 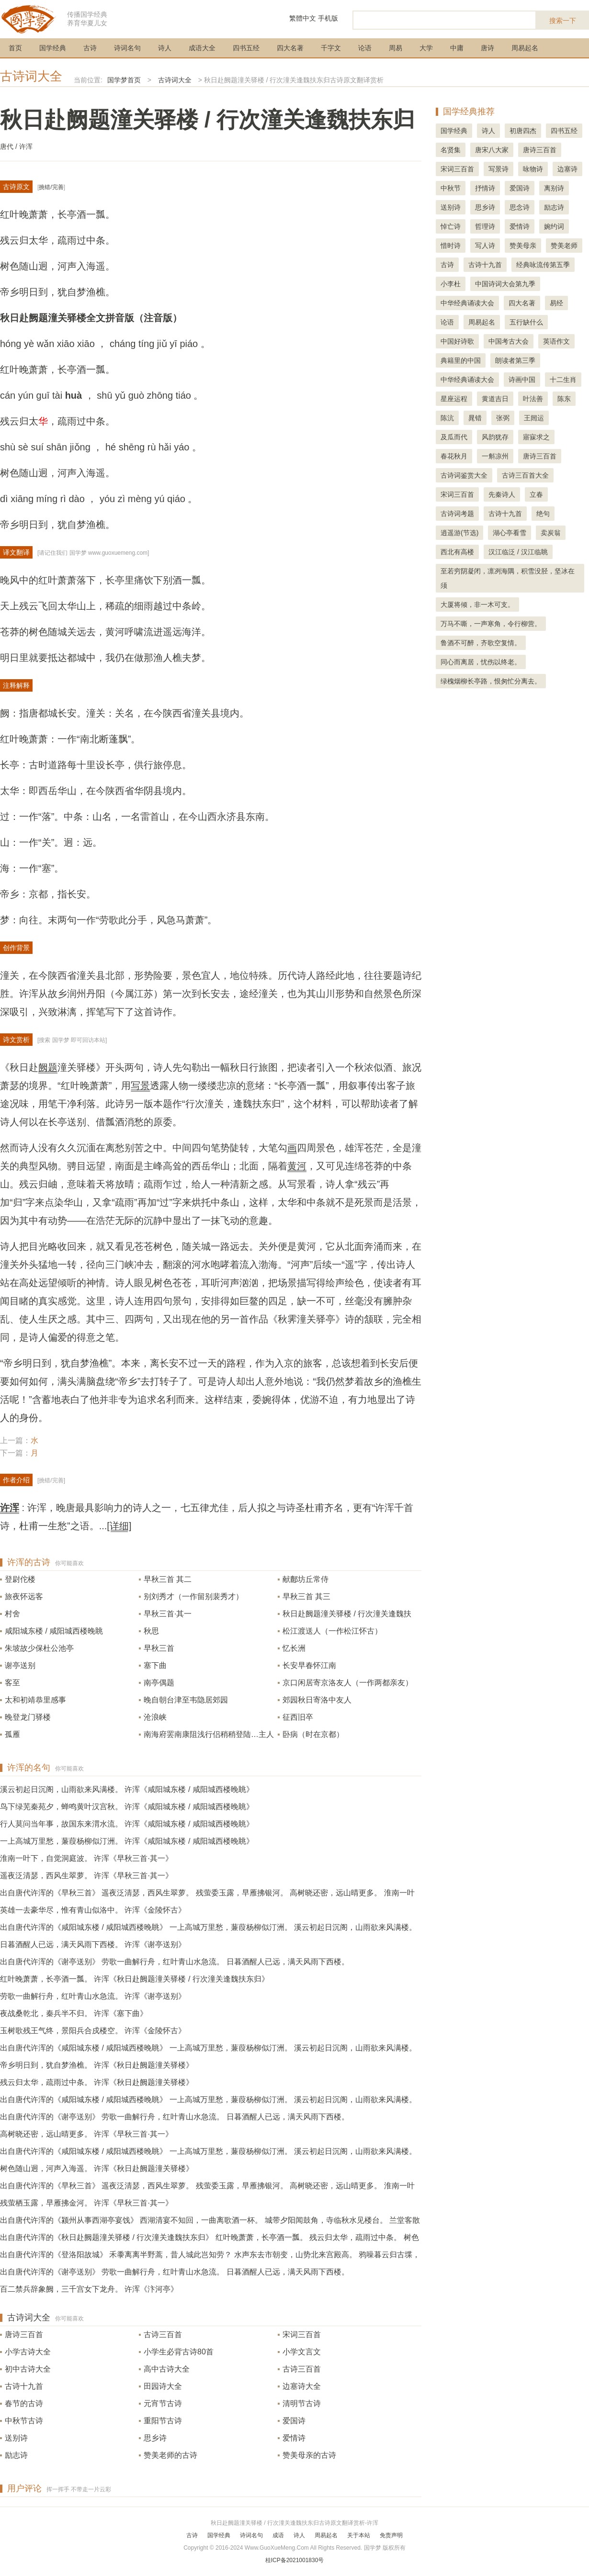 I want to click on 中国诗词大会第九季, so click(x=505, y=284).